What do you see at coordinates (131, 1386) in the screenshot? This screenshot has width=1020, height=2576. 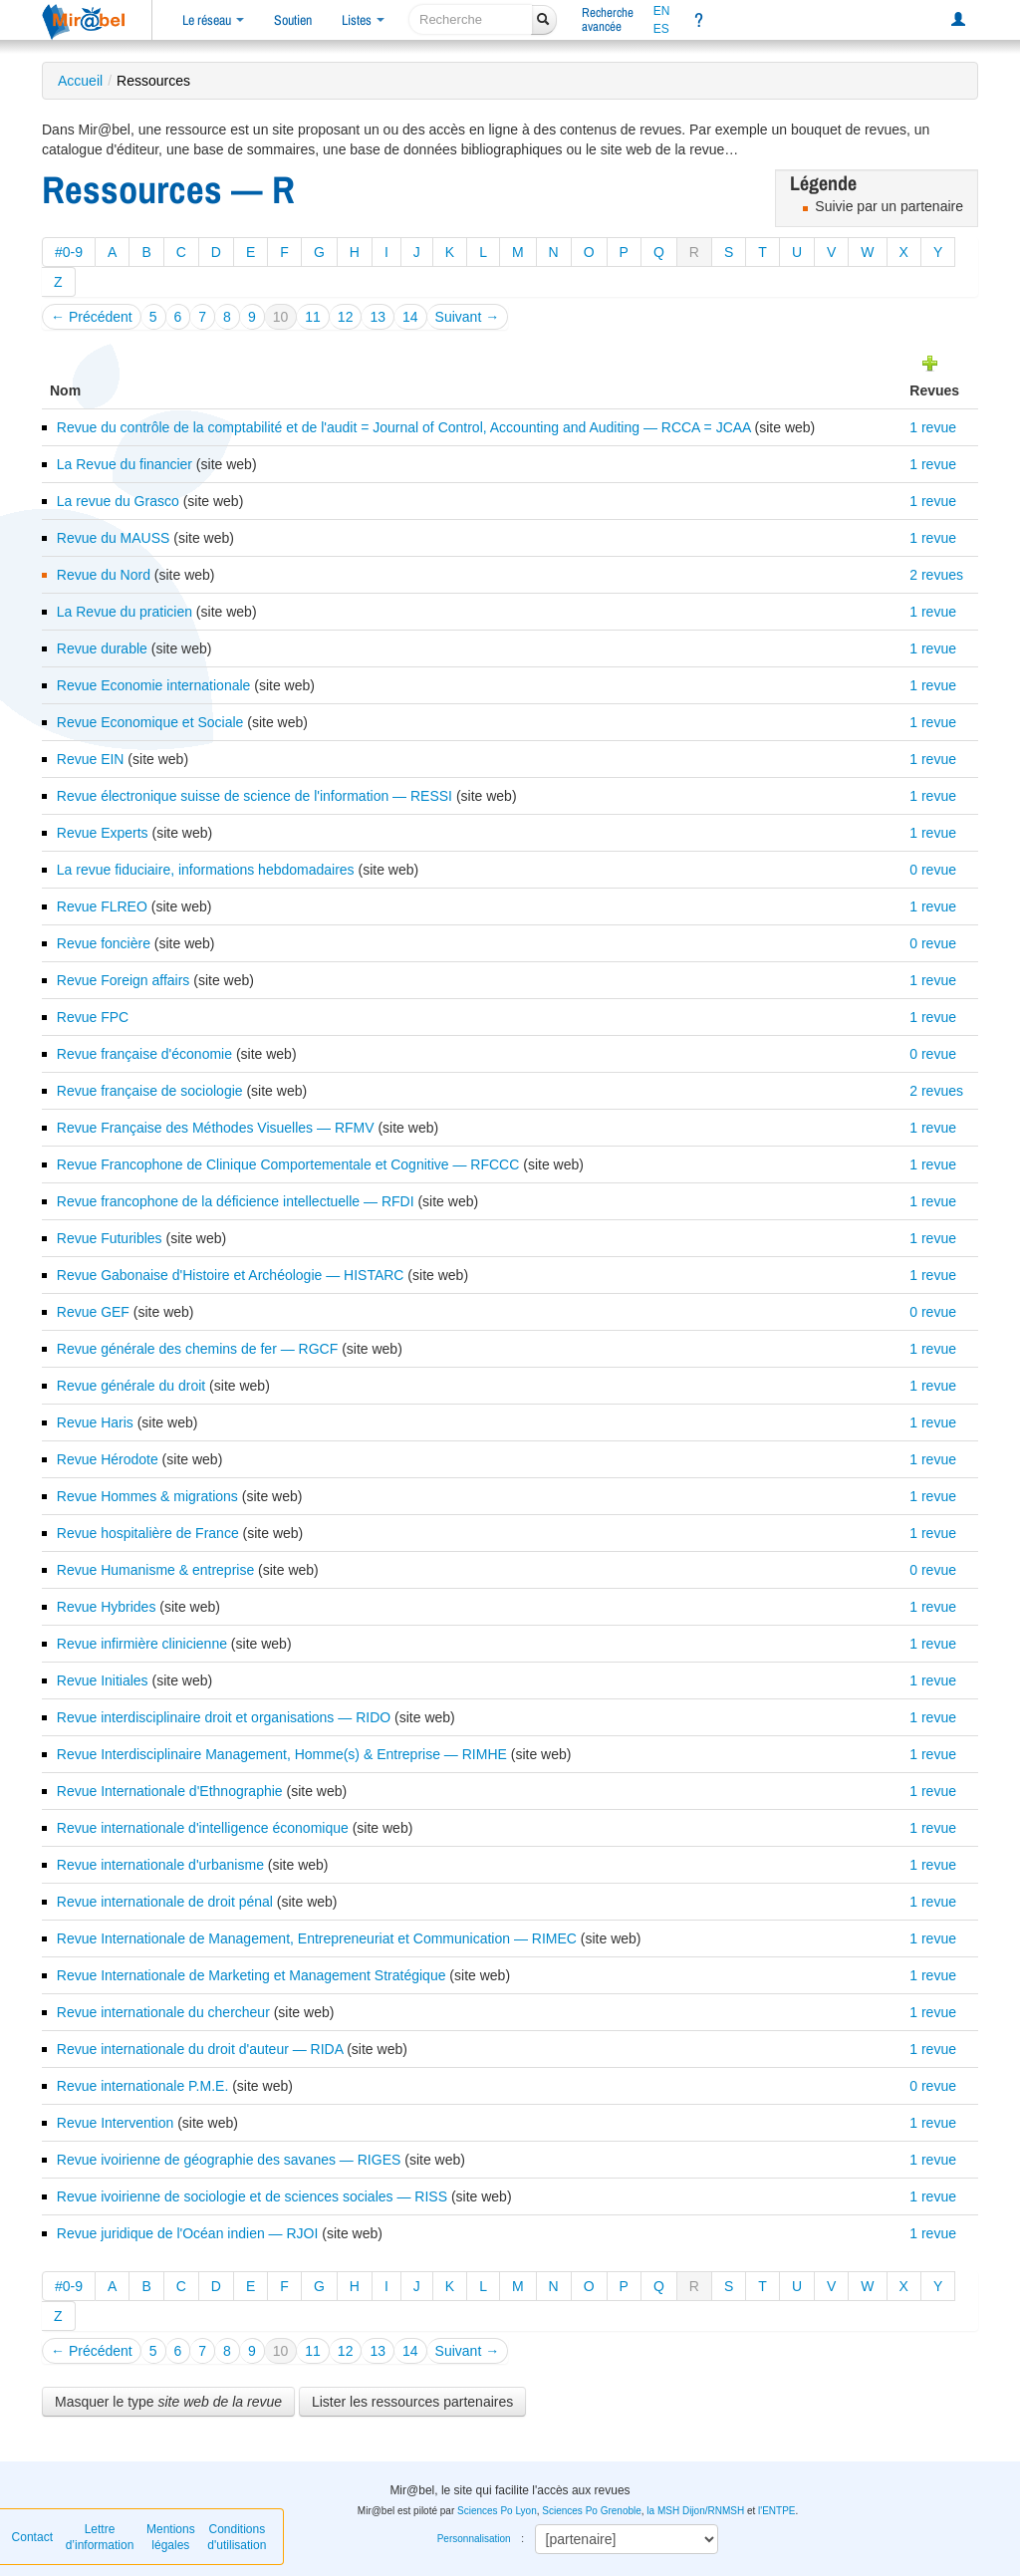 I see `Revue générale du droit` at bounding box center [131, 1386].